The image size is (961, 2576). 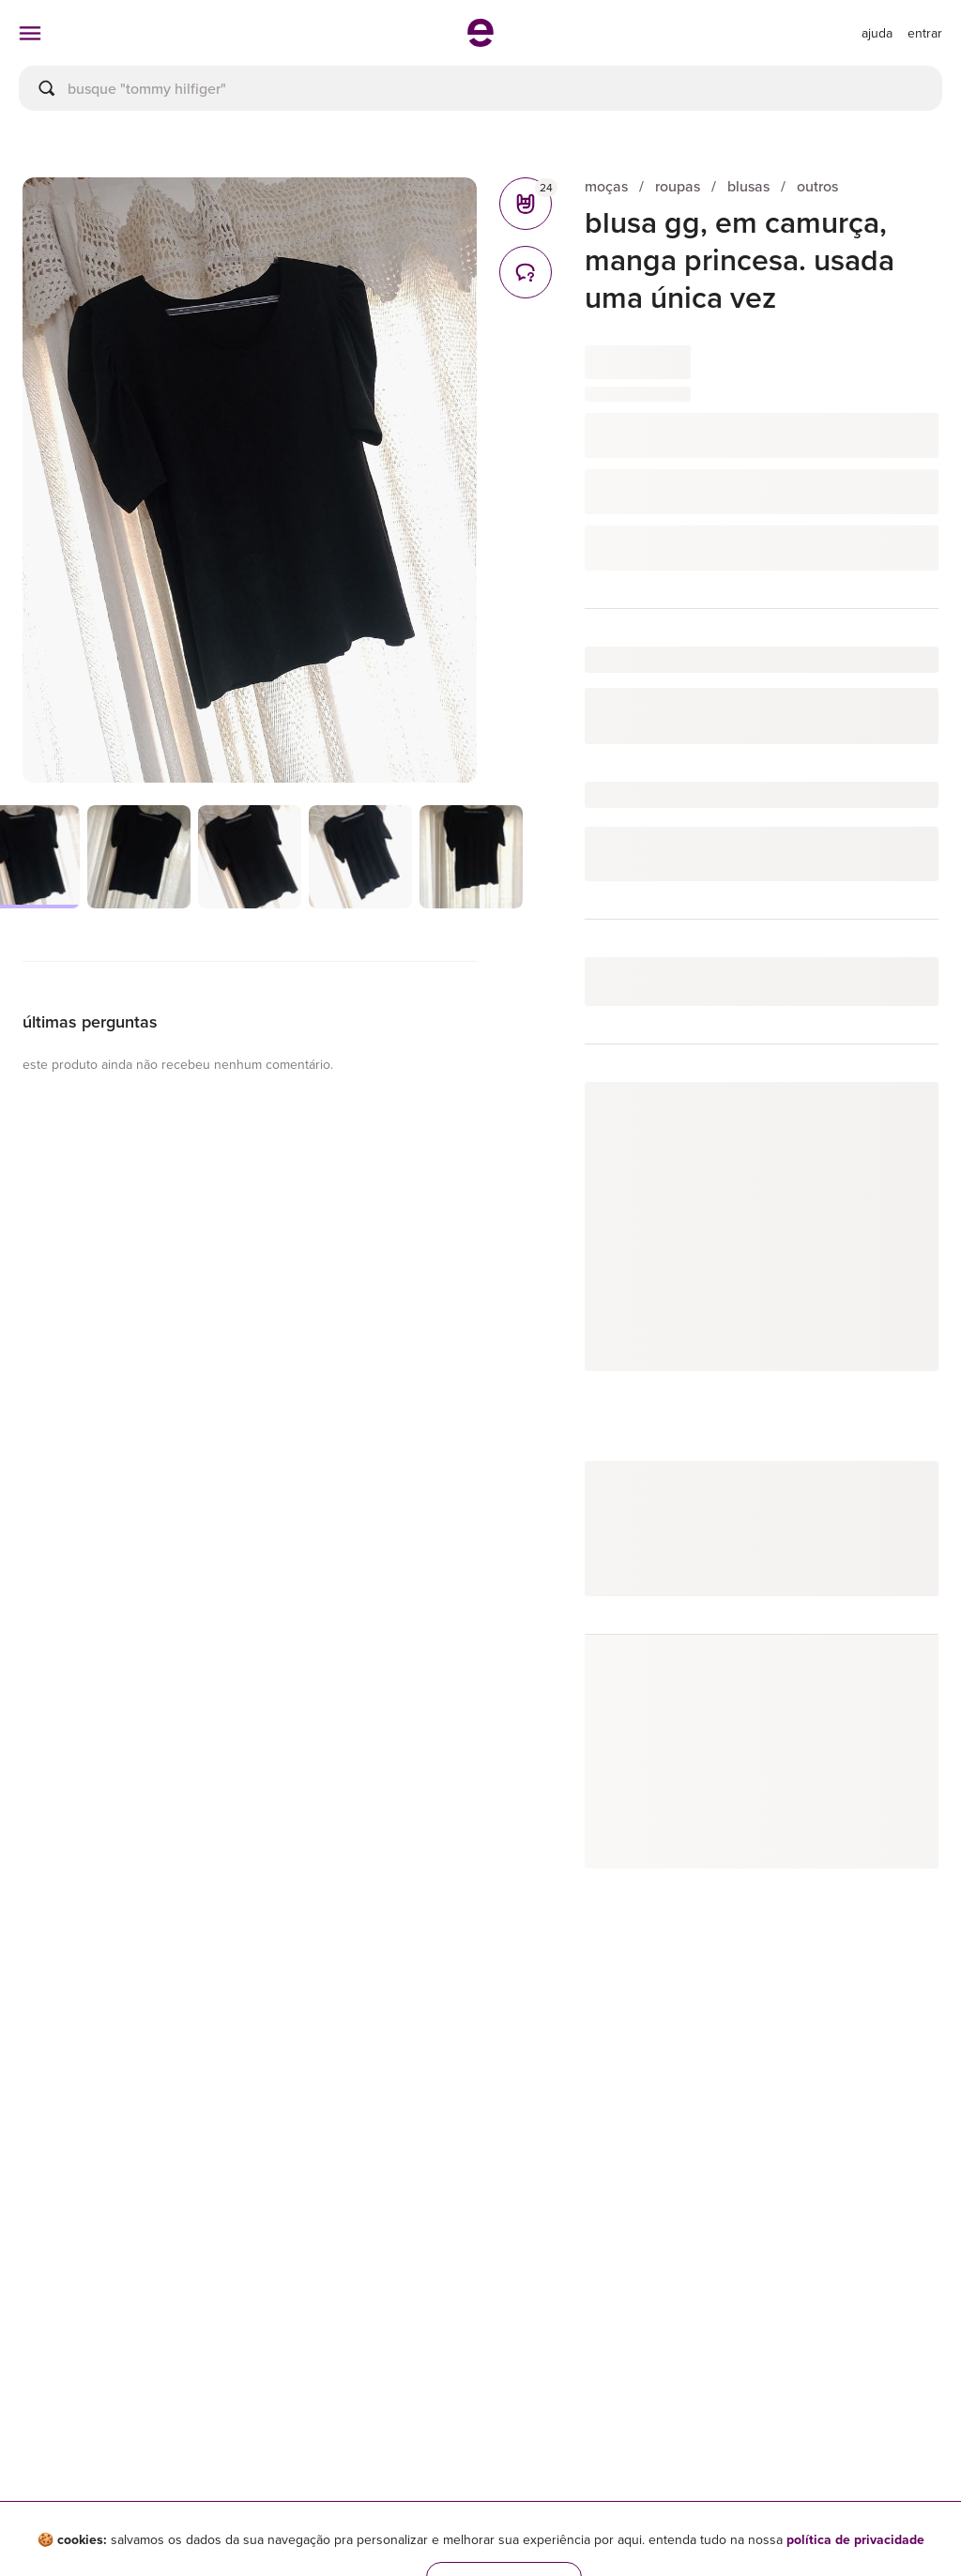 I want to click on [comentários], so click(x=525, y=272).